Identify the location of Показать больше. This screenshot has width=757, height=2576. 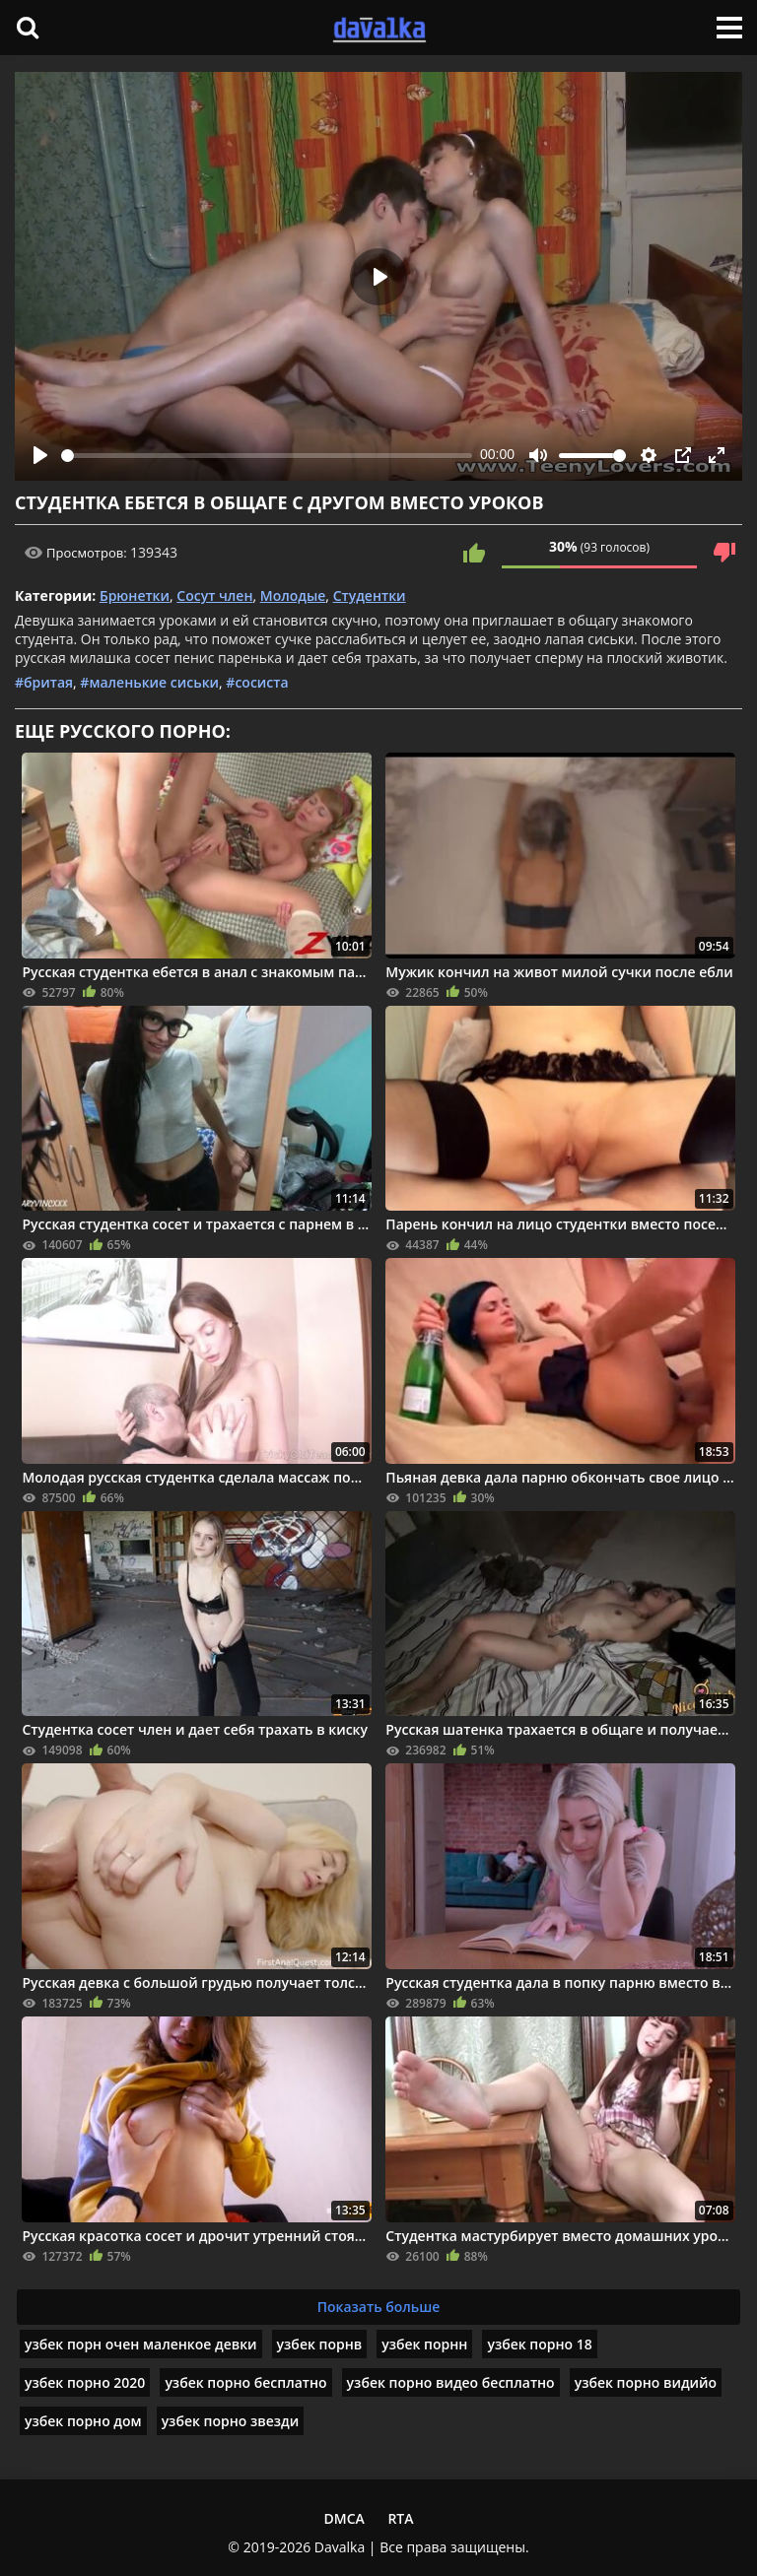
(379, 2306).